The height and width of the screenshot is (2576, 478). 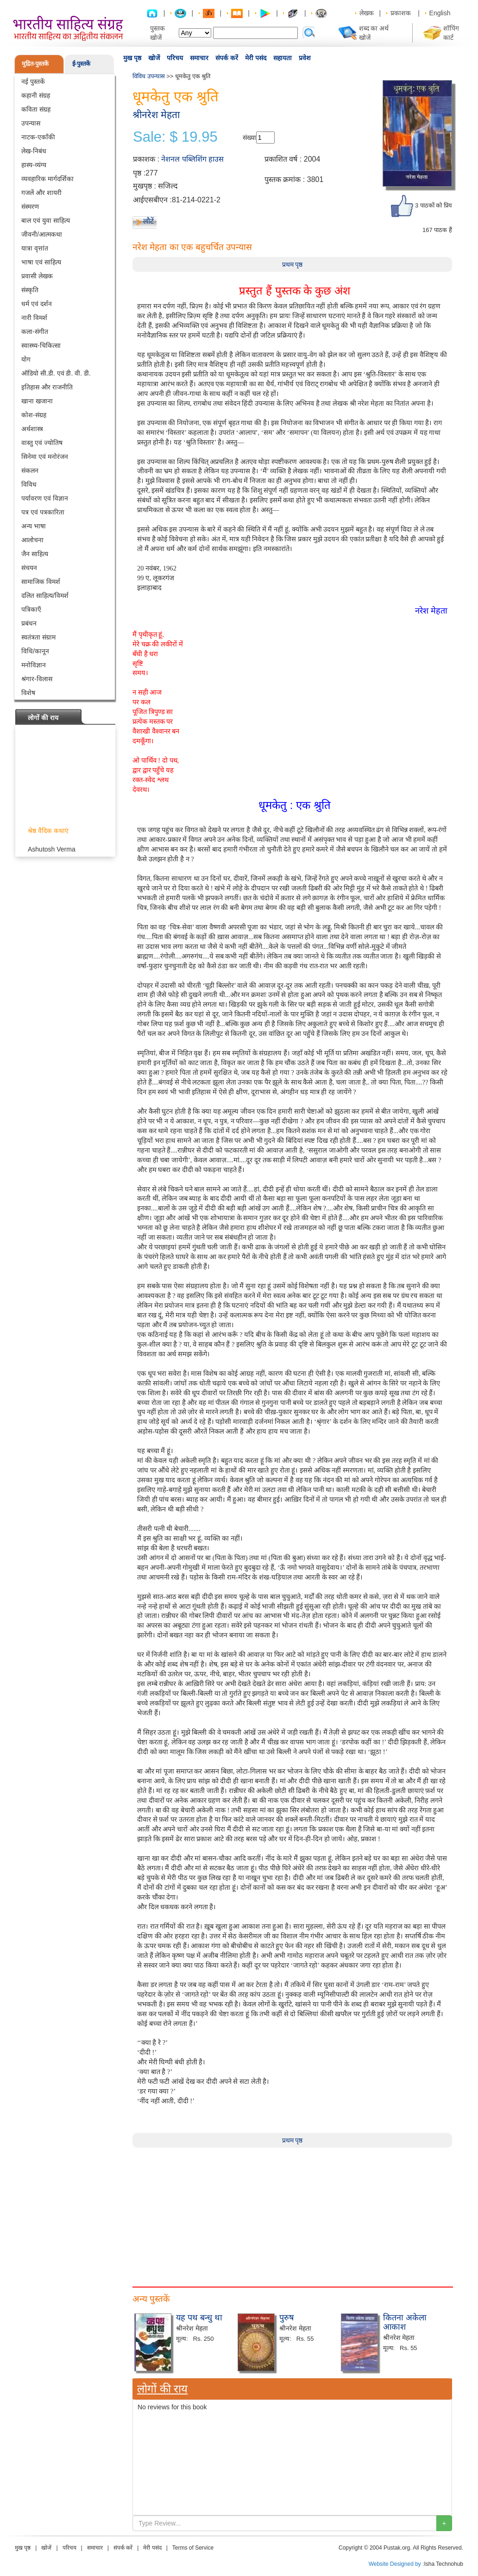 What do you see at coordinates (47, 387) in the screenshot?
I see `इतिहास और राजनीति` at bounding box center [47, 387].